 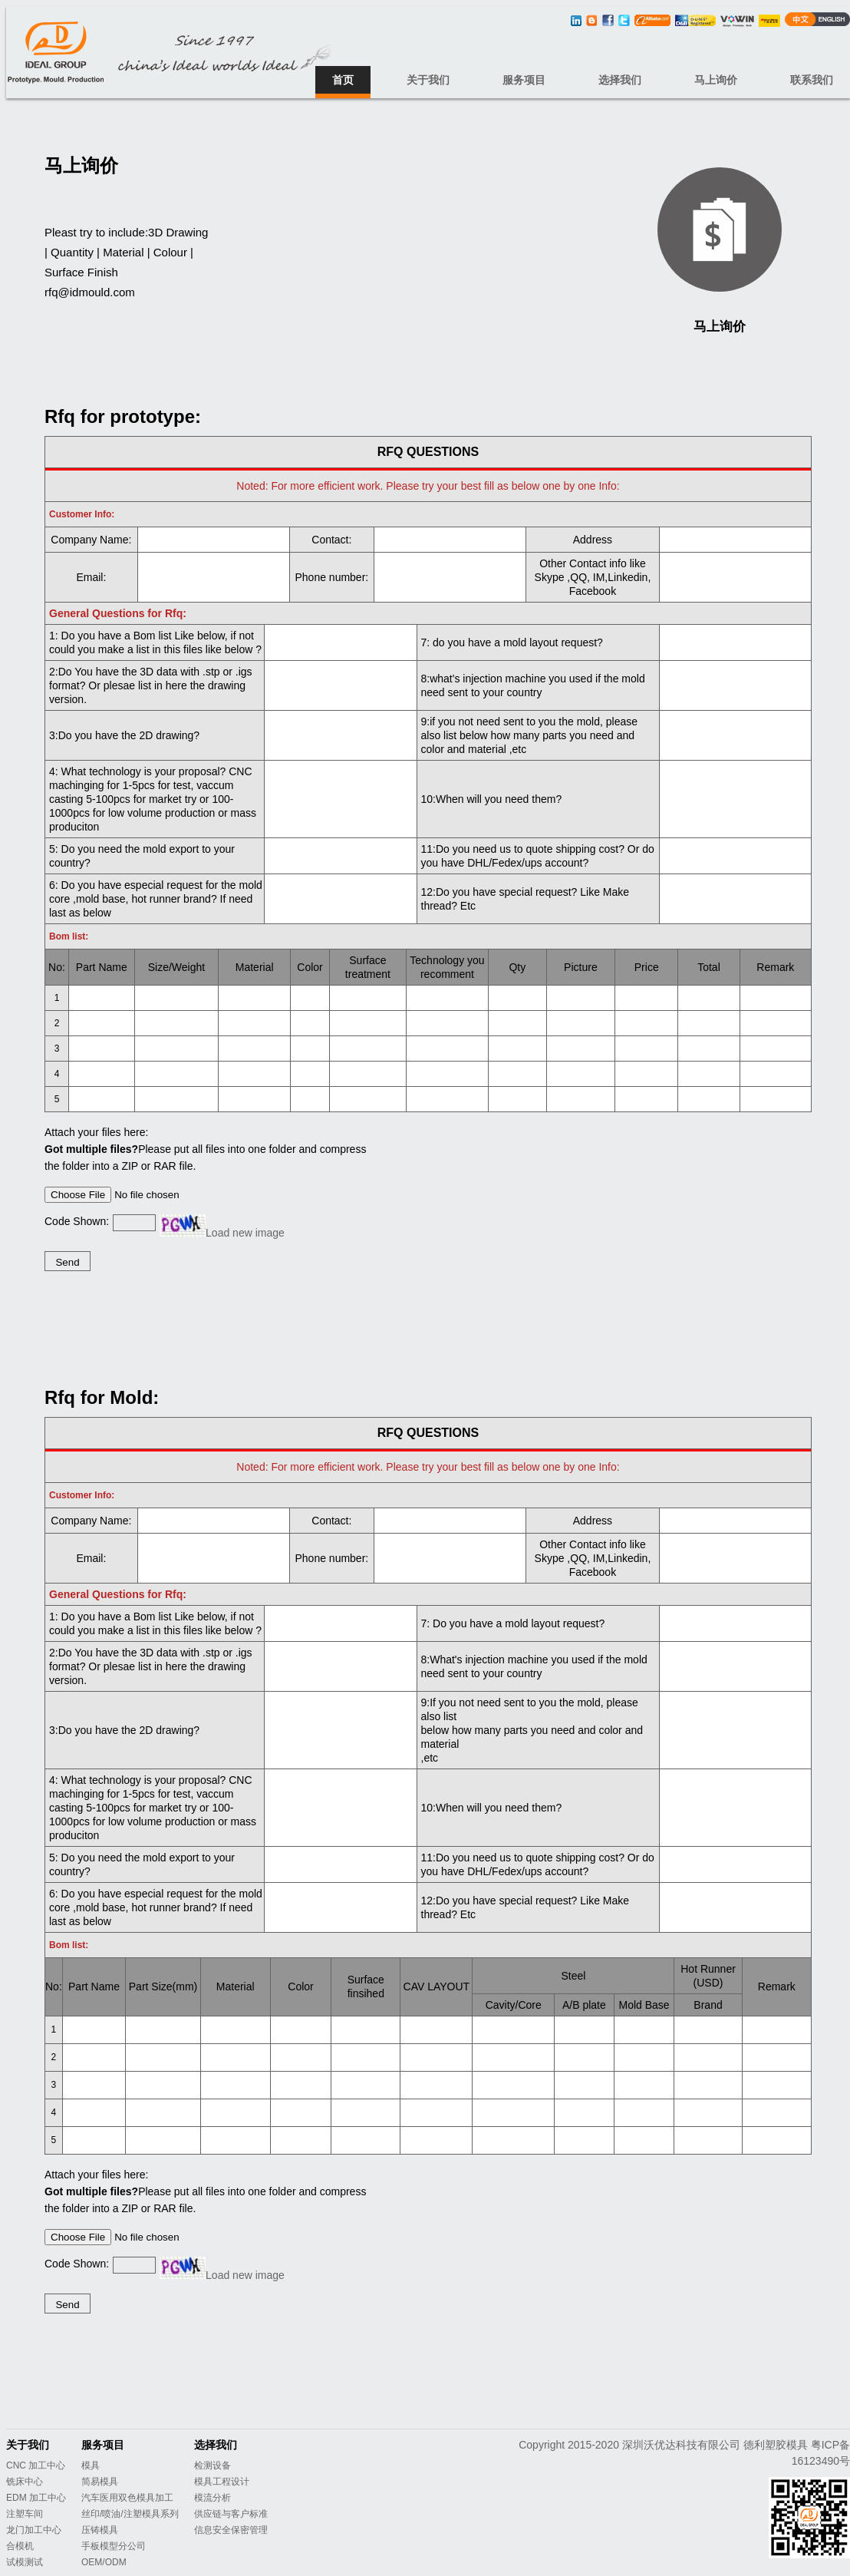 I want to click on CNC 加工中心, so click(x=35, y=2465).